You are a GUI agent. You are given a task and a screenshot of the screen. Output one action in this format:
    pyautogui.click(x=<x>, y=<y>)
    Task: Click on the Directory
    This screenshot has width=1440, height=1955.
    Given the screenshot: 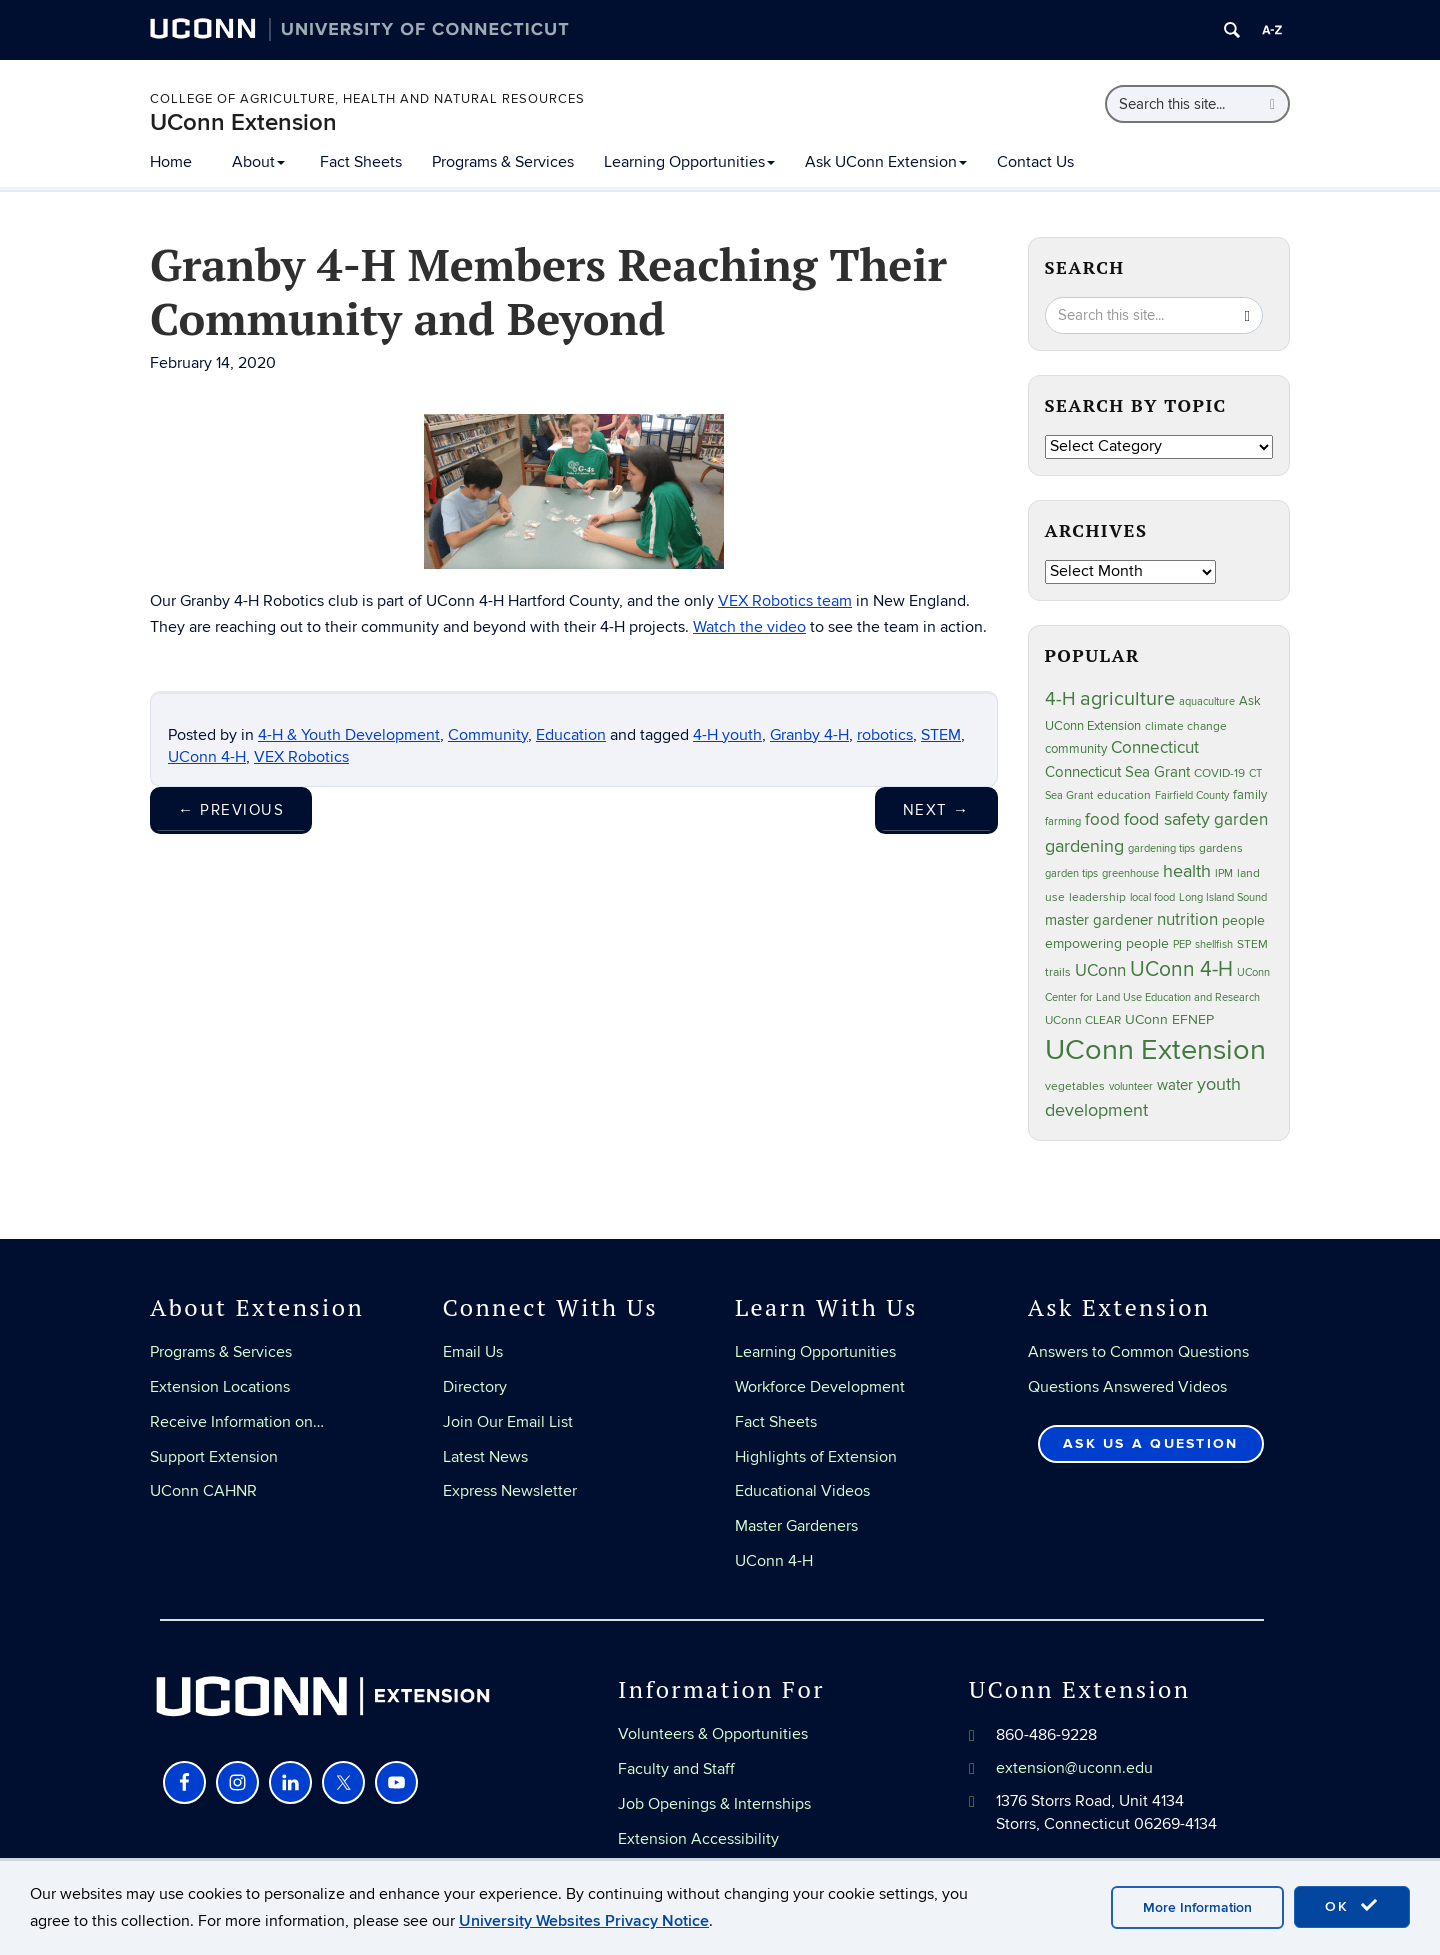 What is the action you would take?
    pyautogui.click(x=475, y=1387)
    